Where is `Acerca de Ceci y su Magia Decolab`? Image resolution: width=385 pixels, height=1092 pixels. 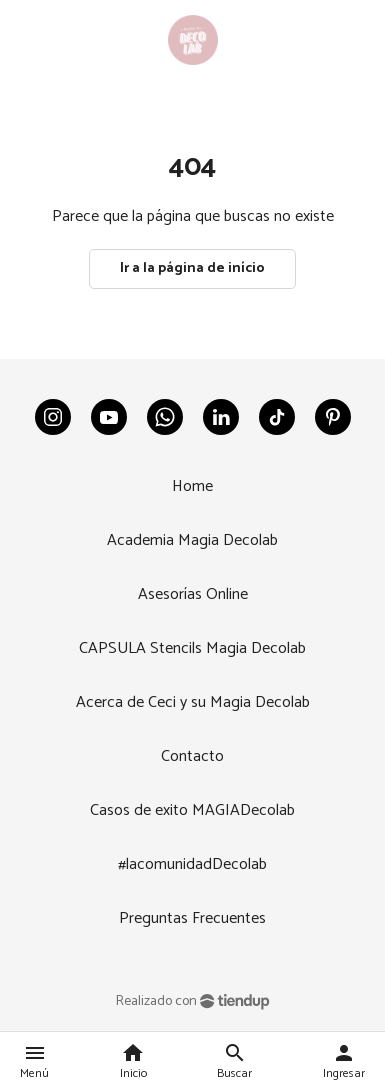 Acerca de Ceci y su Magia Decolab is located at coordinates (193, 702).